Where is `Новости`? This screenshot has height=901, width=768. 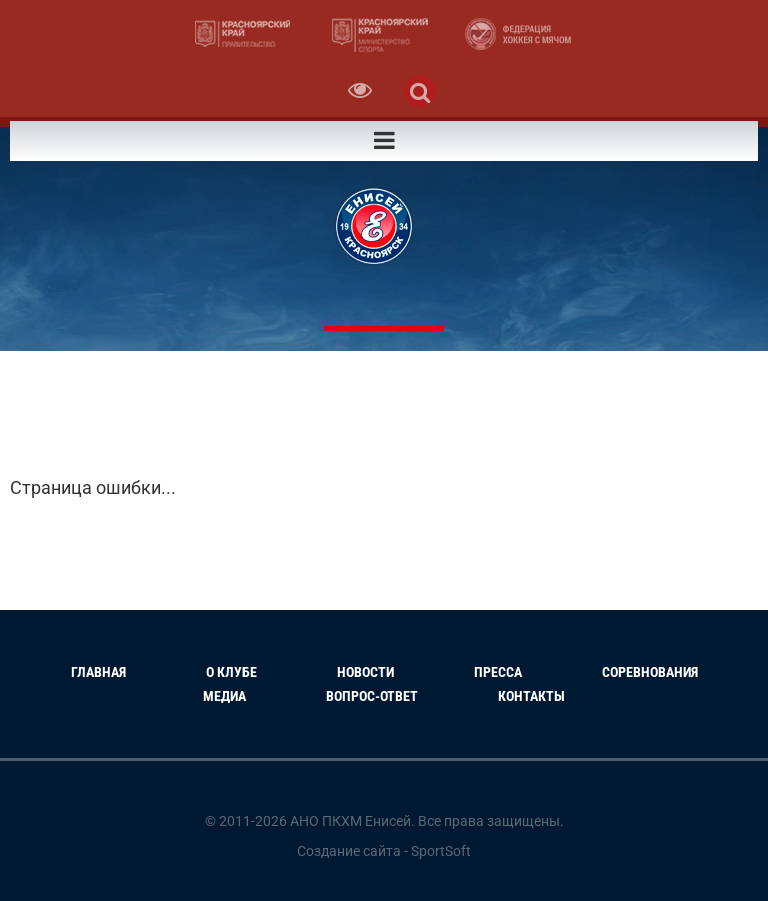
Новости is located at coordinates (365, 672).